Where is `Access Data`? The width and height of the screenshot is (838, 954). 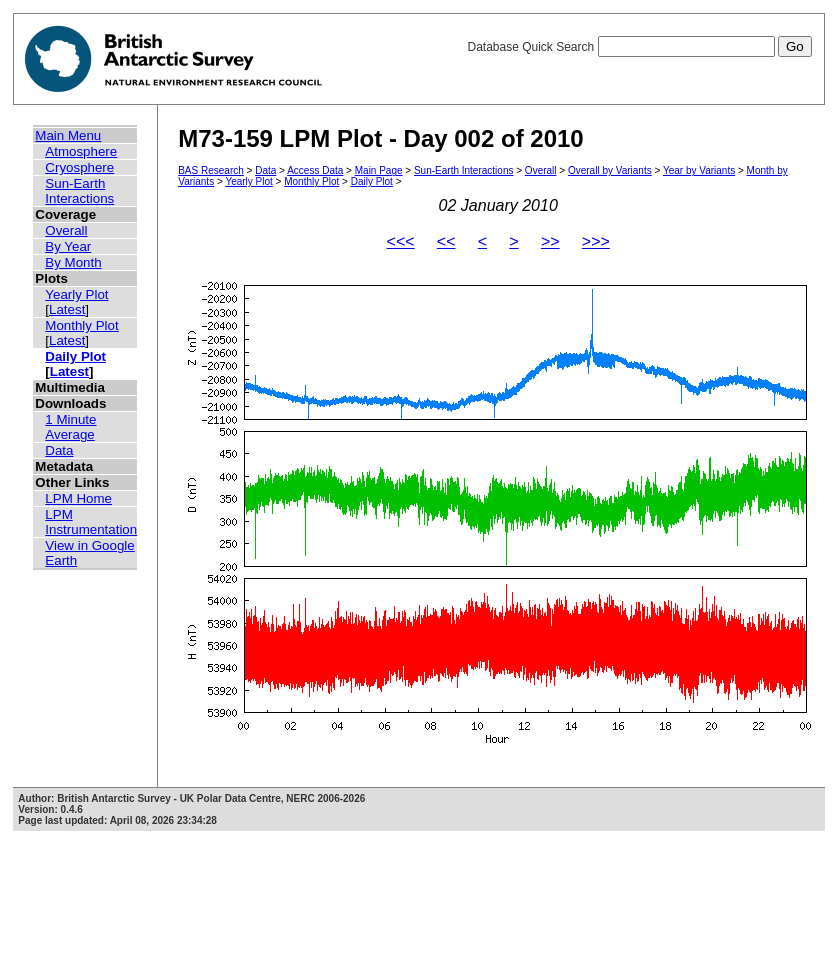
Access Data is located at coordinates (315, 170).